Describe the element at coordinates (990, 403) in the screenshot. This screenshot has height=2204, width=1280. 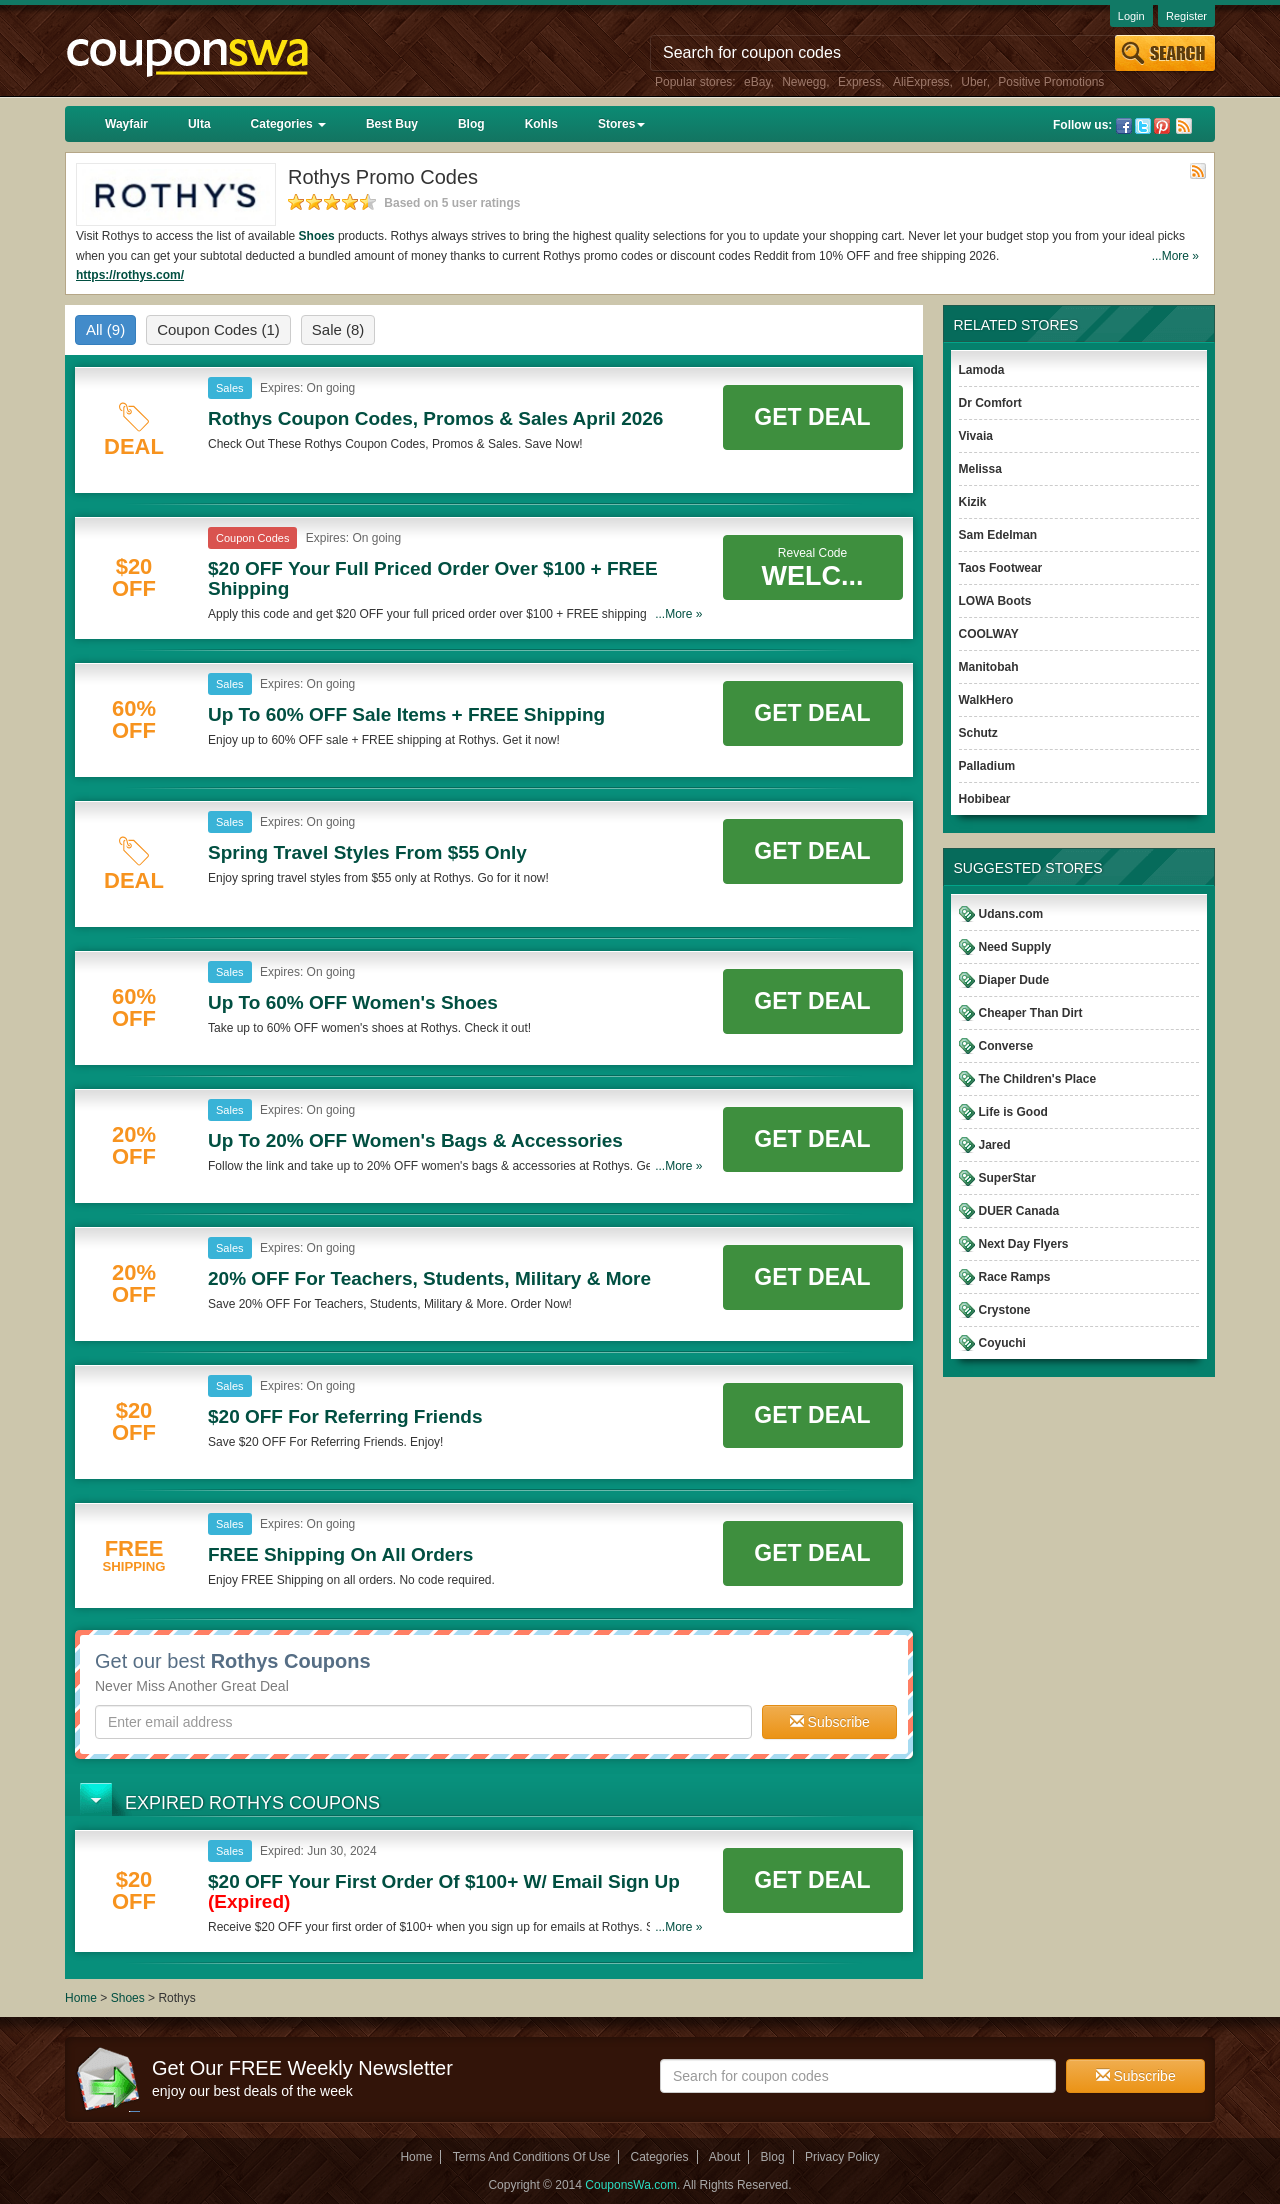
I see `Dr Comfort` at that location.